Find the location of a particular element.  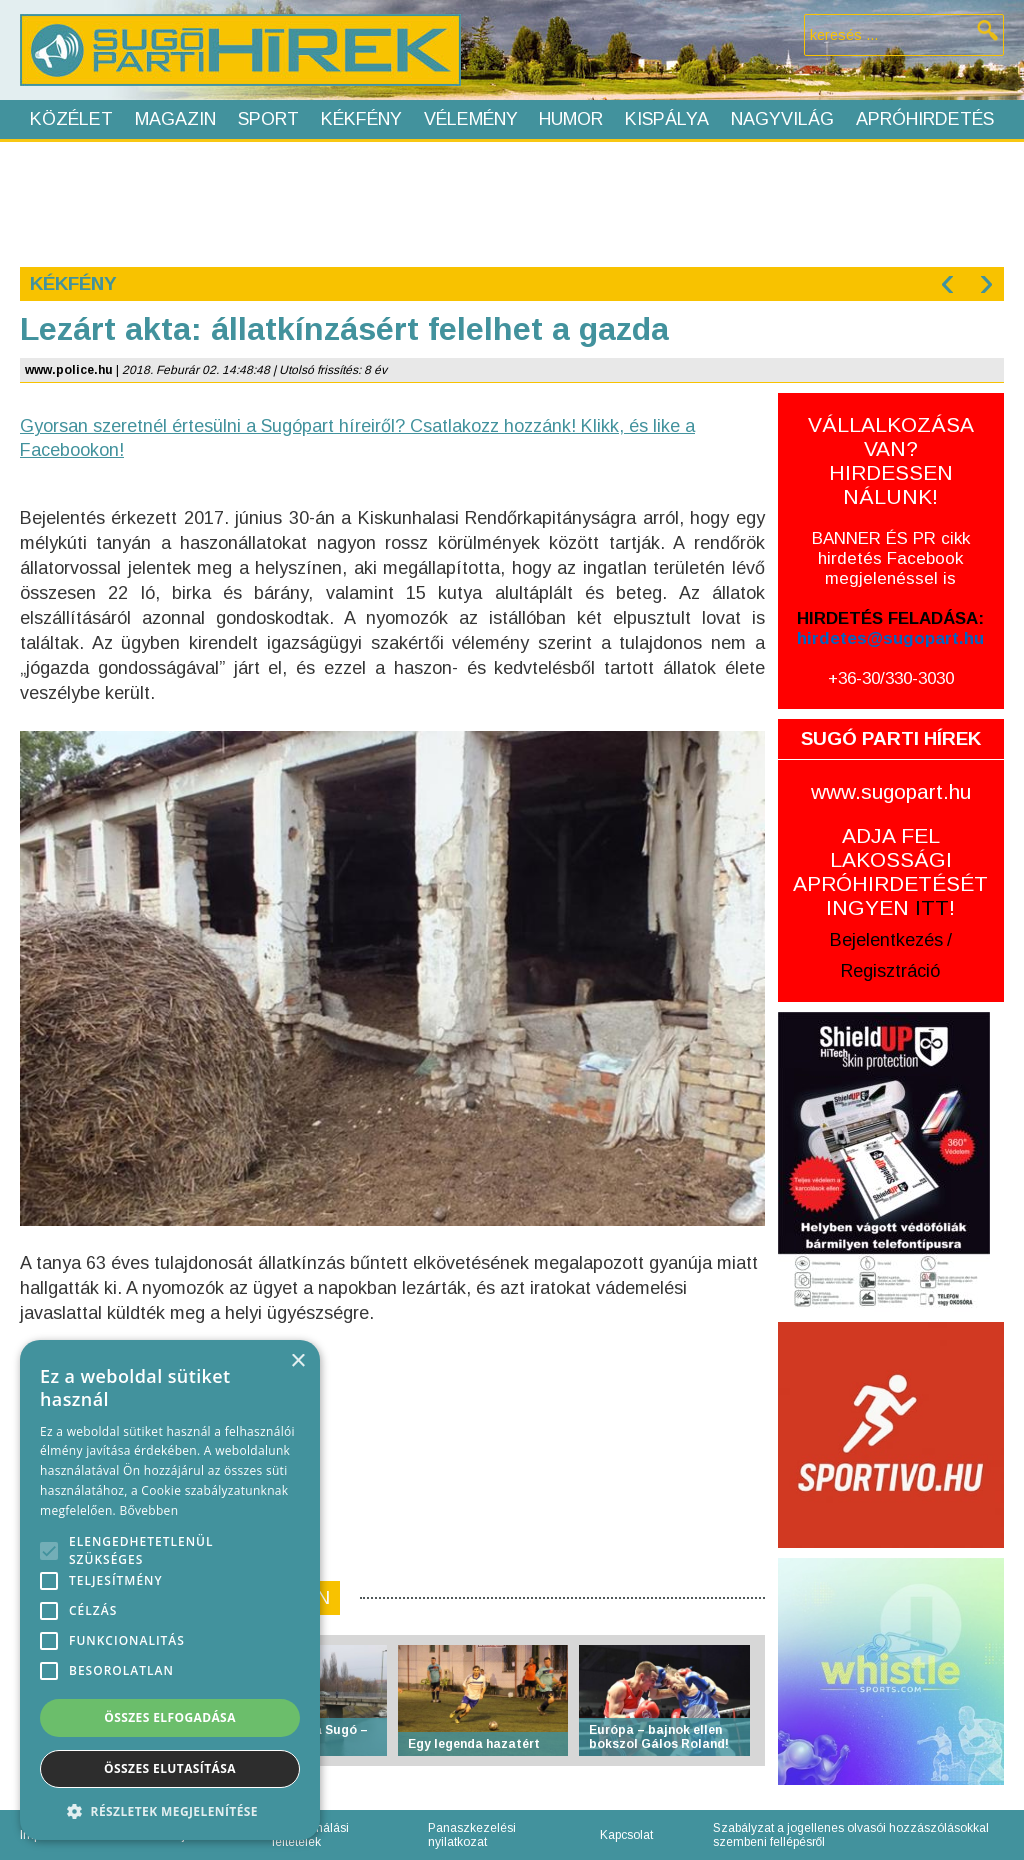

ADJA FEL LAKOSSÁGI APRÓHIRDETÉSÉT INGYEN ! is located at coordinates (890, 871).